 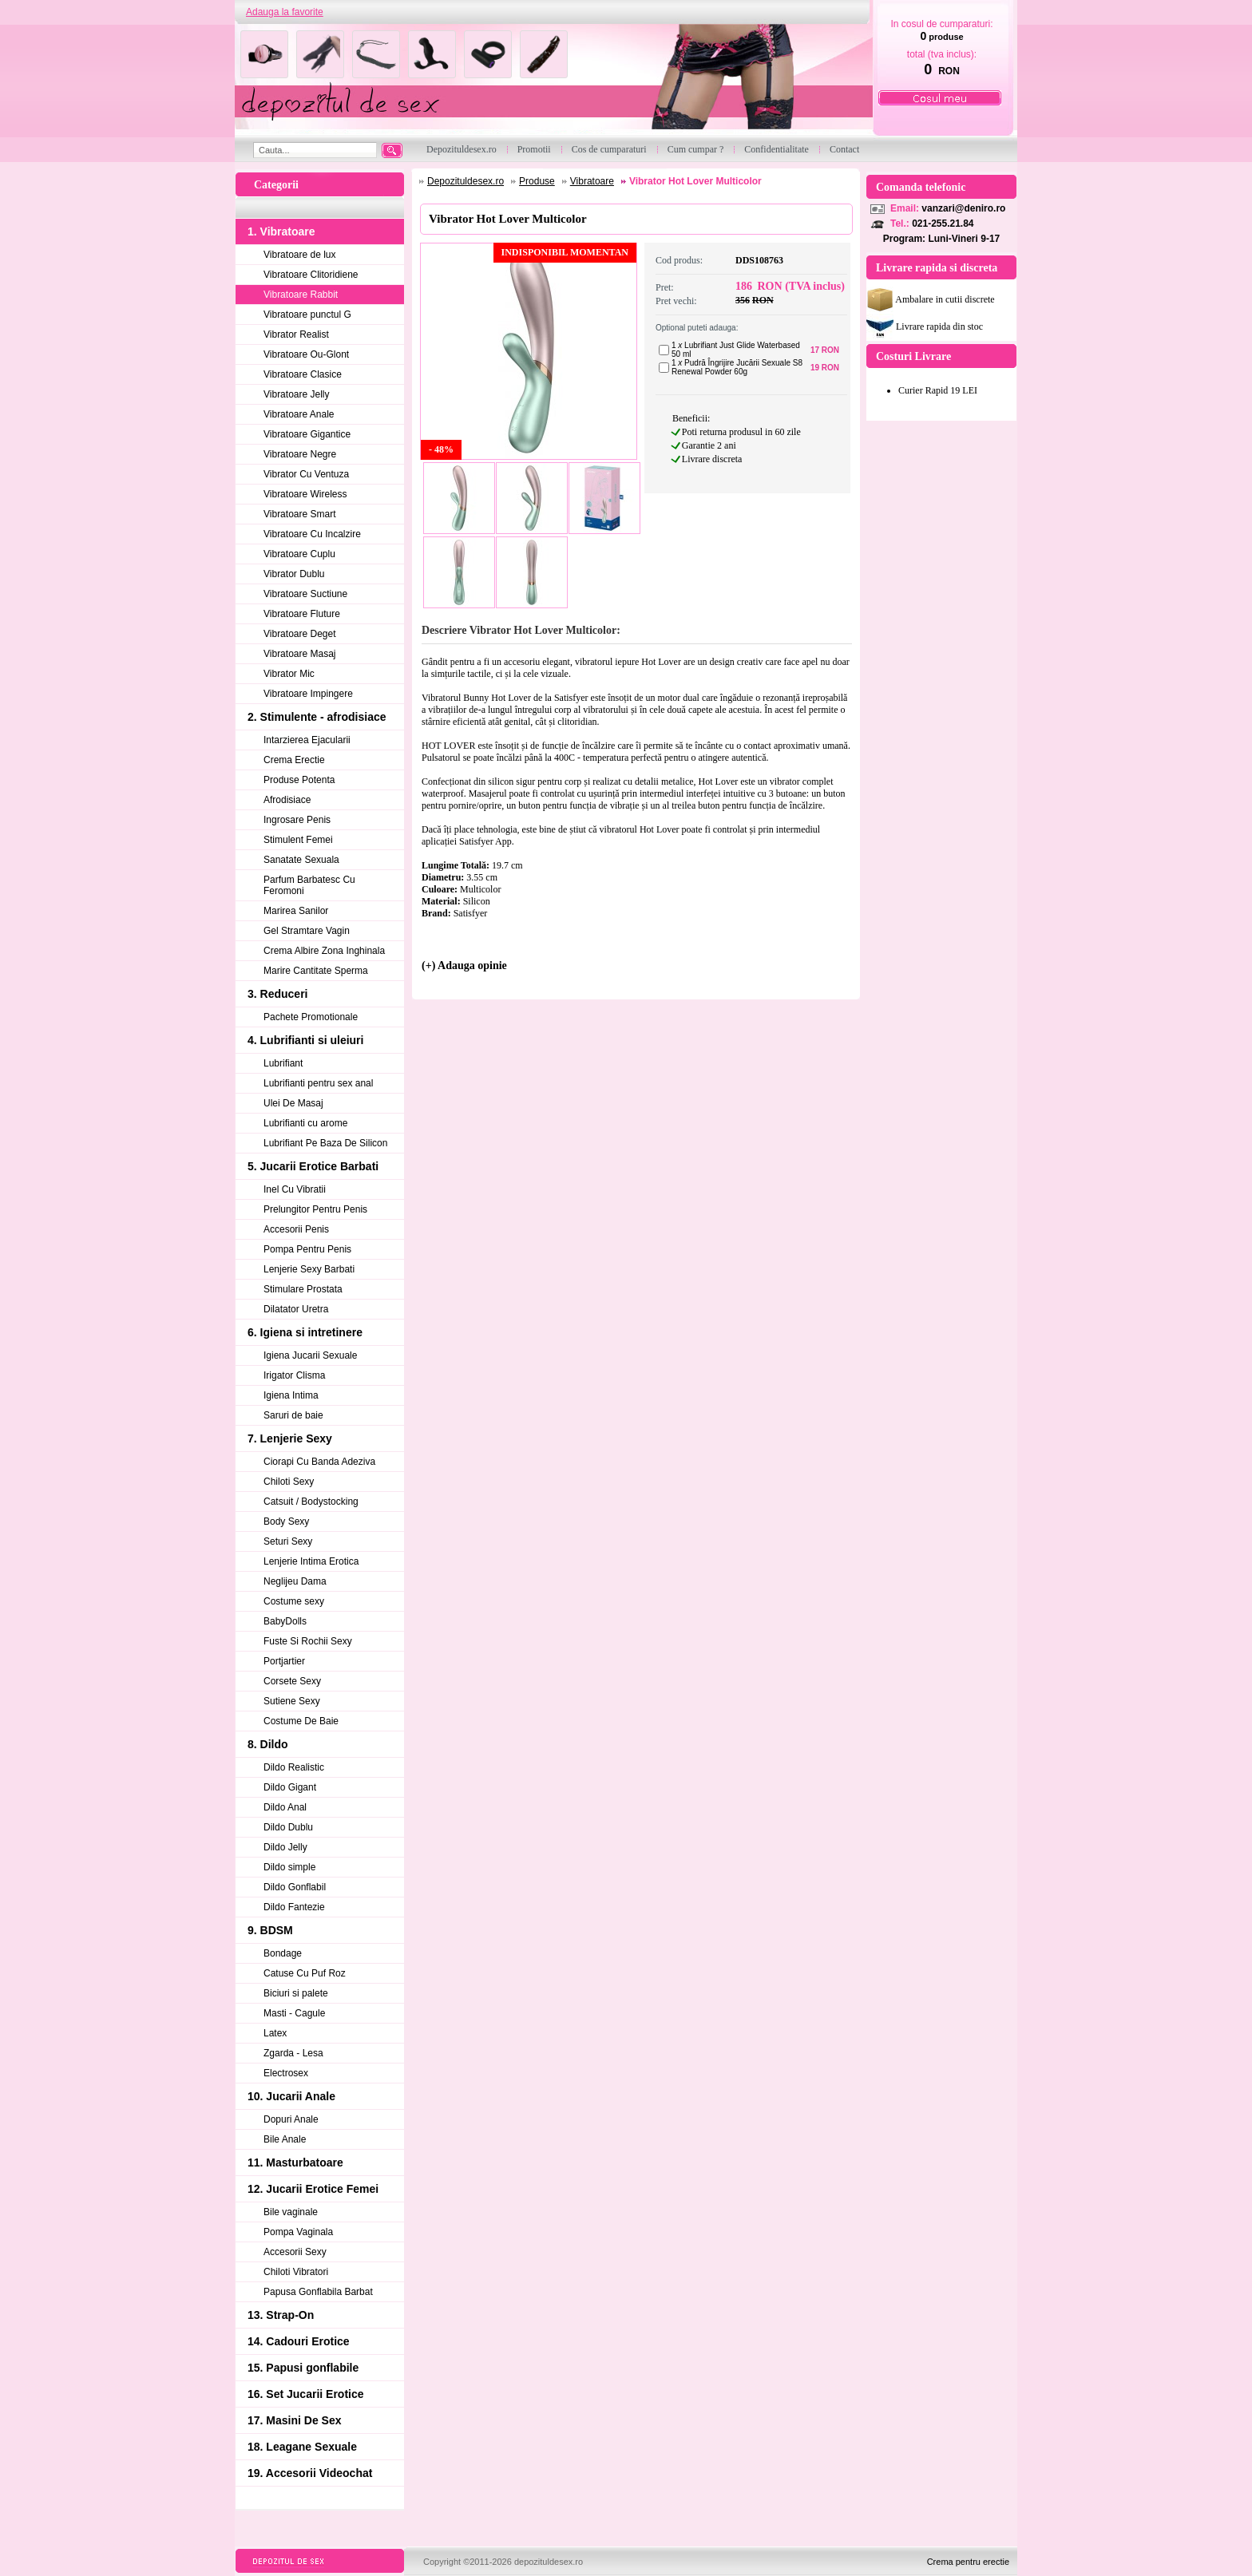 What do you see at coordinates (299, 633) in the screenshot?
I see `Vibratoare Deget` at bounding box center [299, 633].